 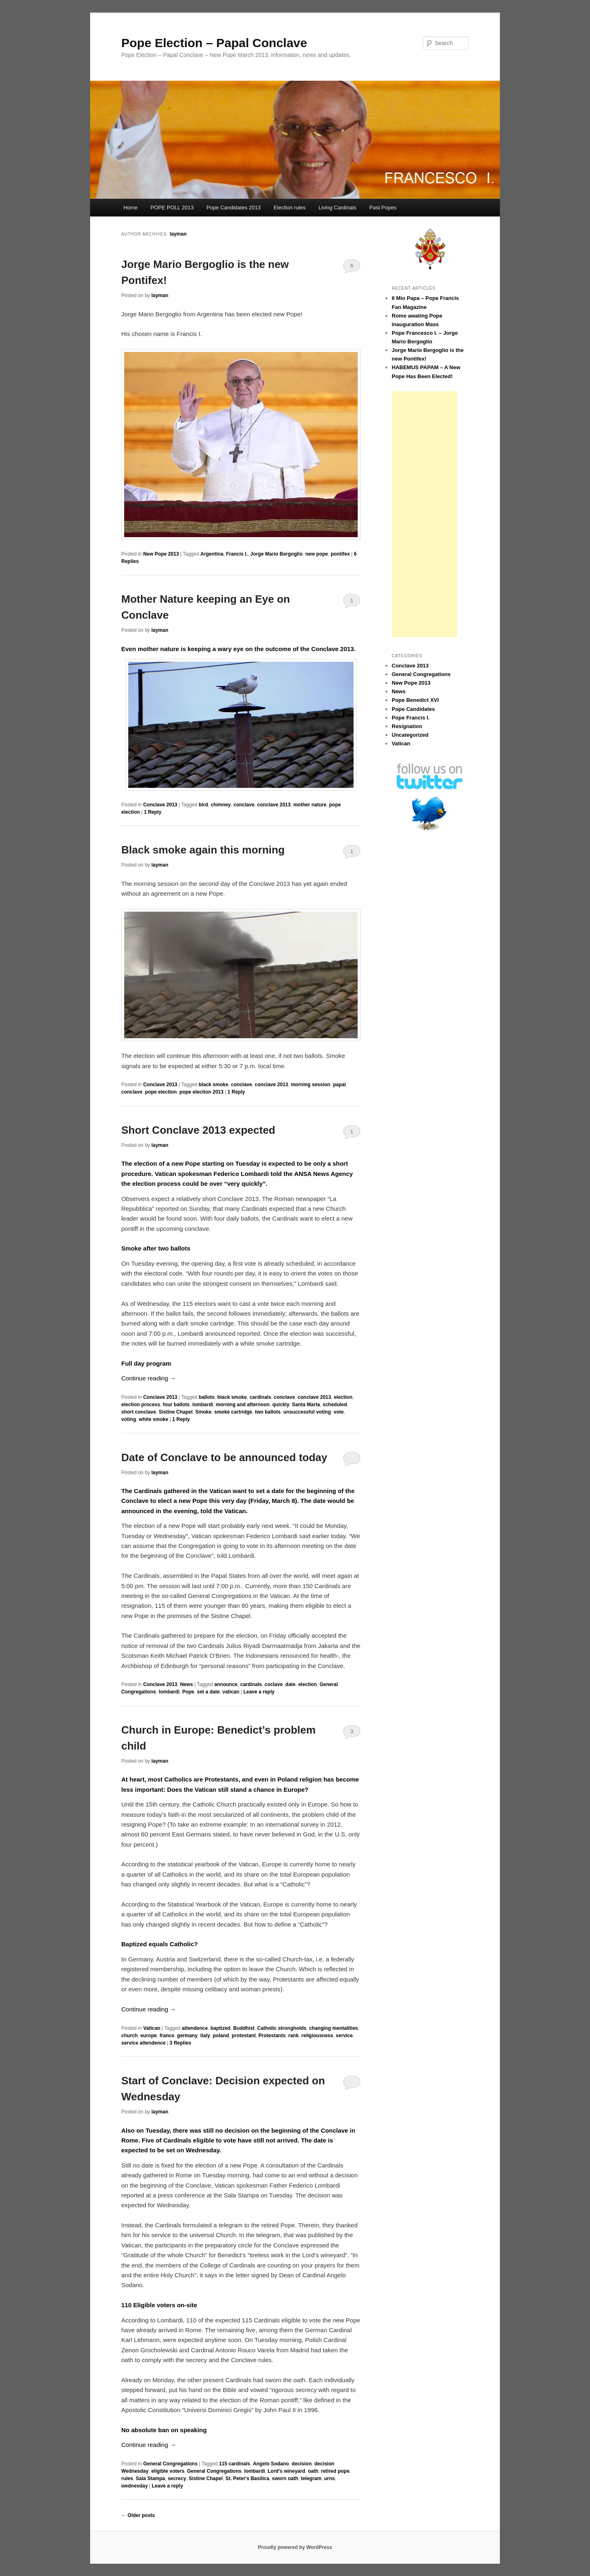 What do you see at coordinates (201, 1092) in the screenshot?
I see `pope election 2013` at bounding box center [201, 1092].